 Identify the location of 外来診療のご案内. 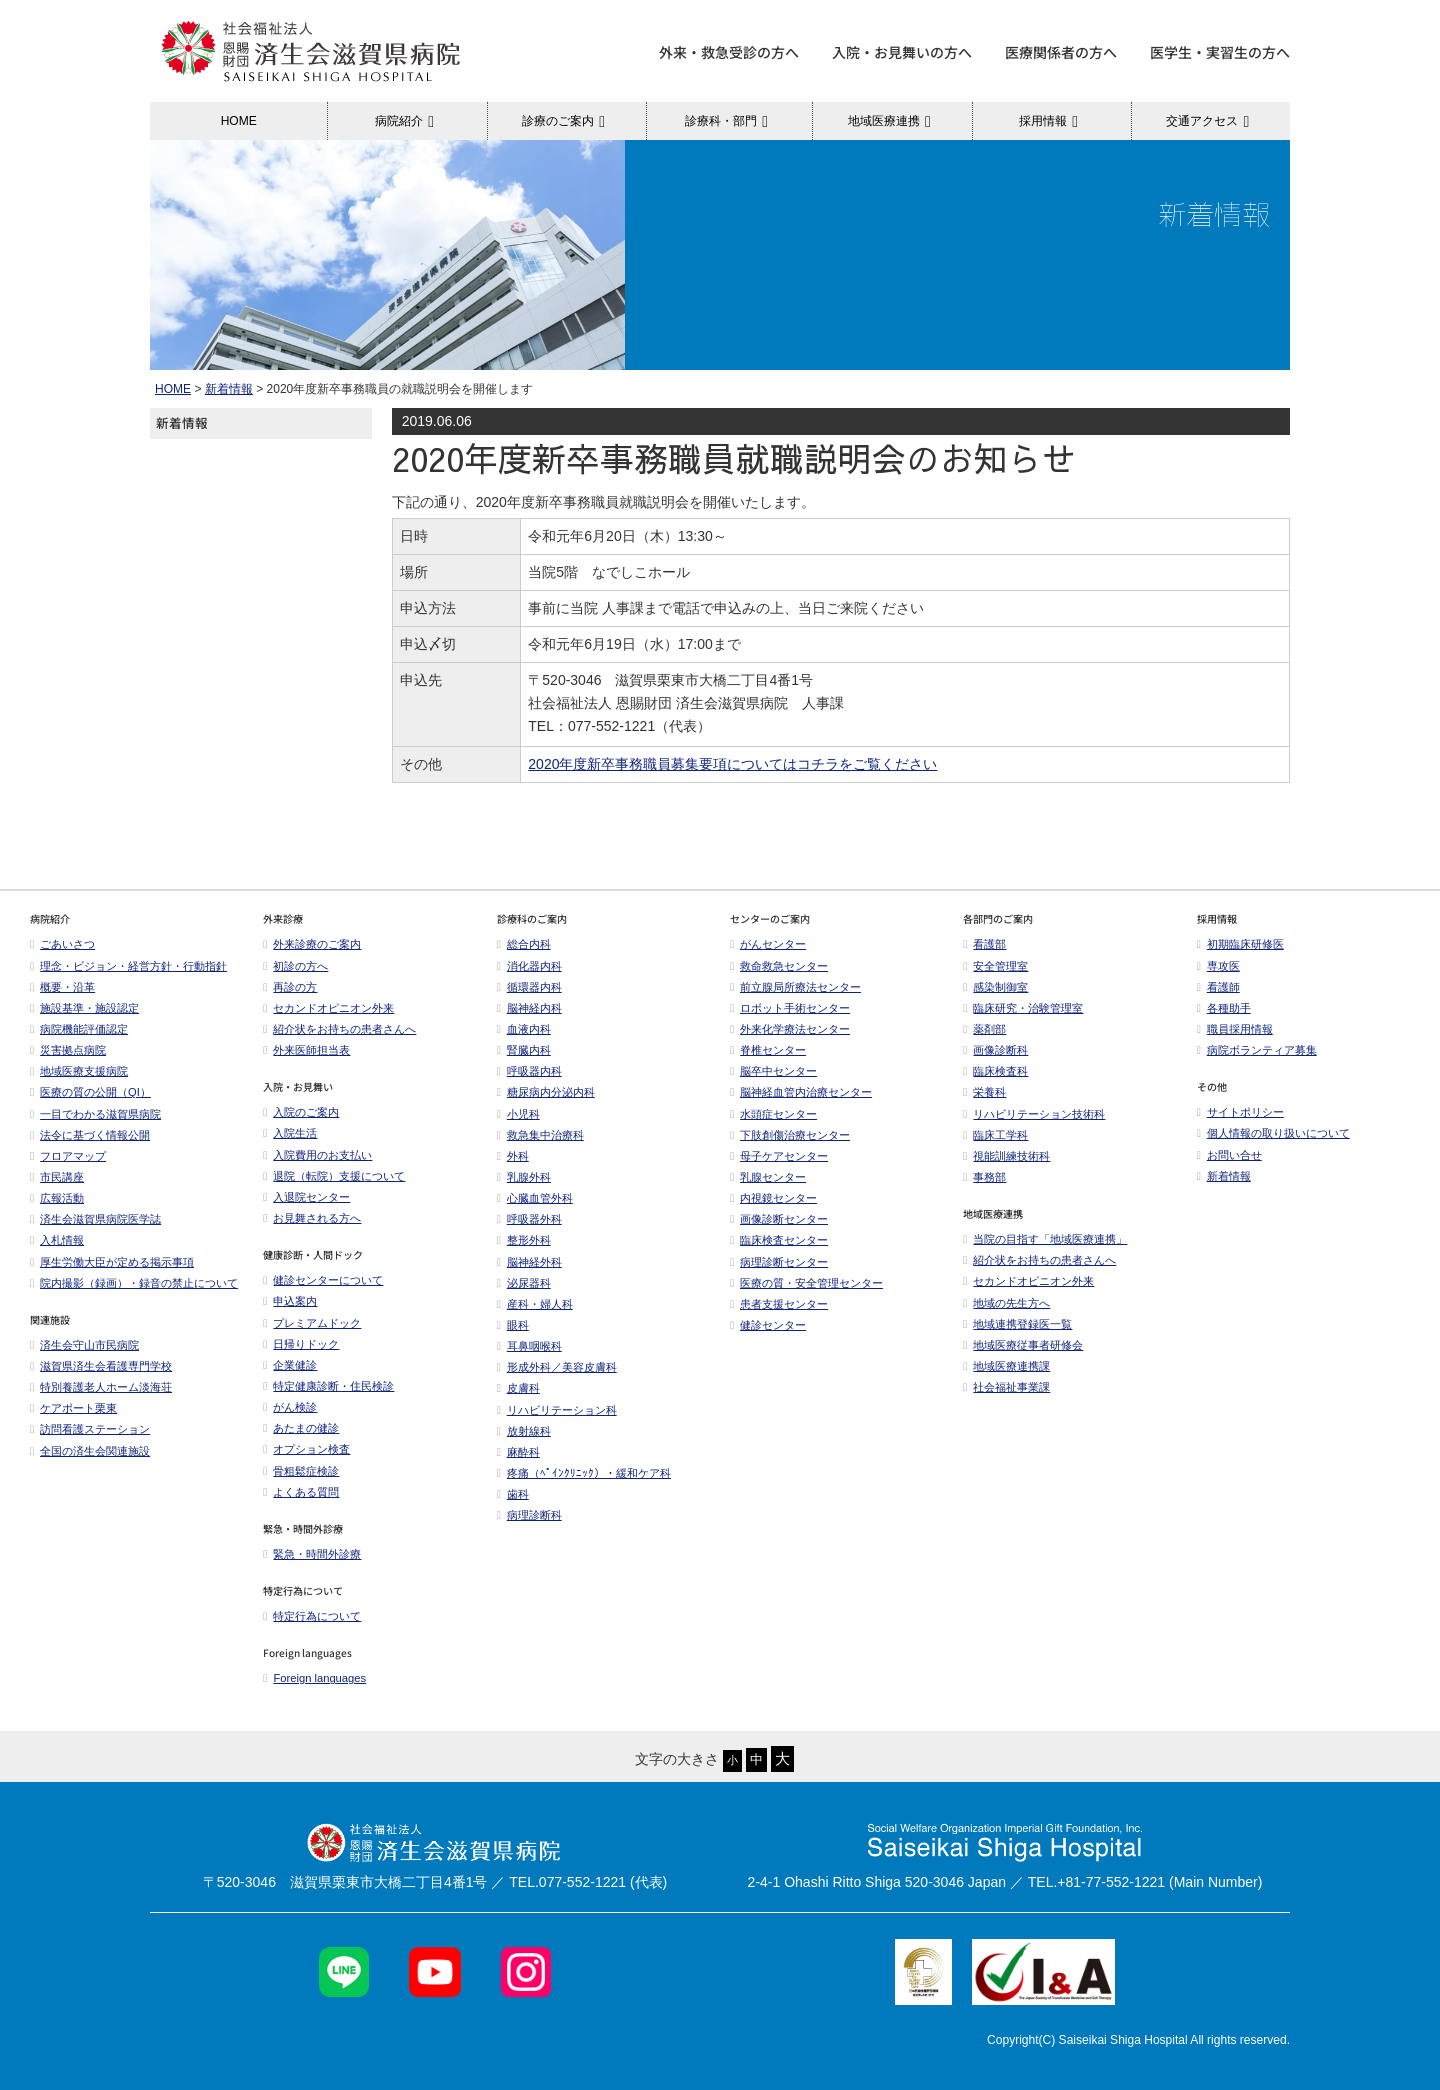
(312, 944).